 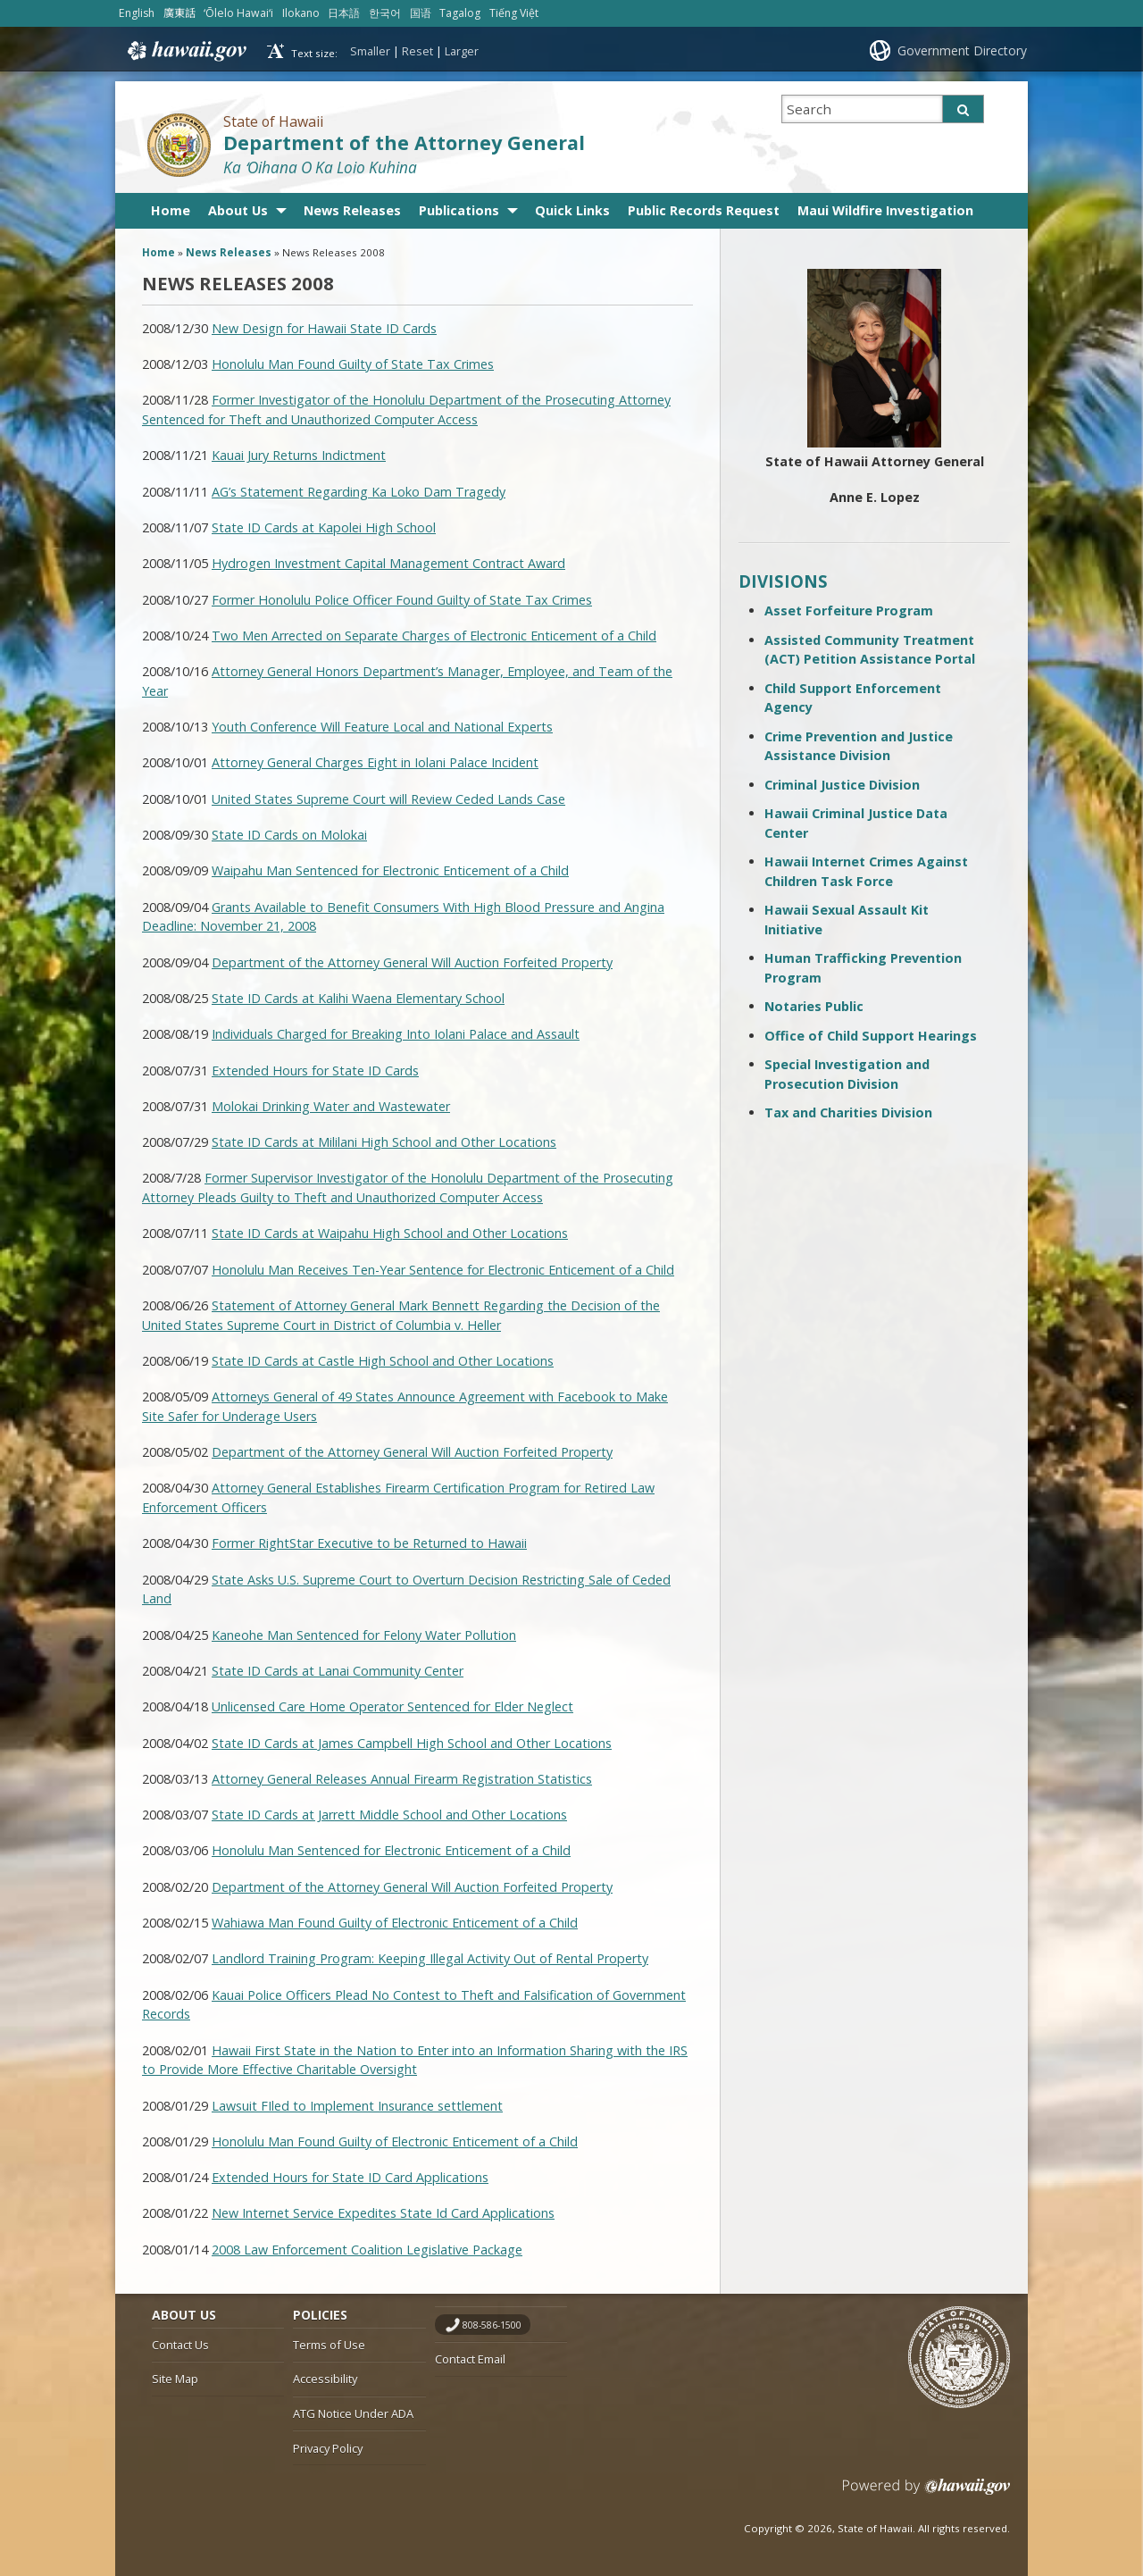 I want to click on Powered by eHawaii.gov, so click(x=926, y=2493).